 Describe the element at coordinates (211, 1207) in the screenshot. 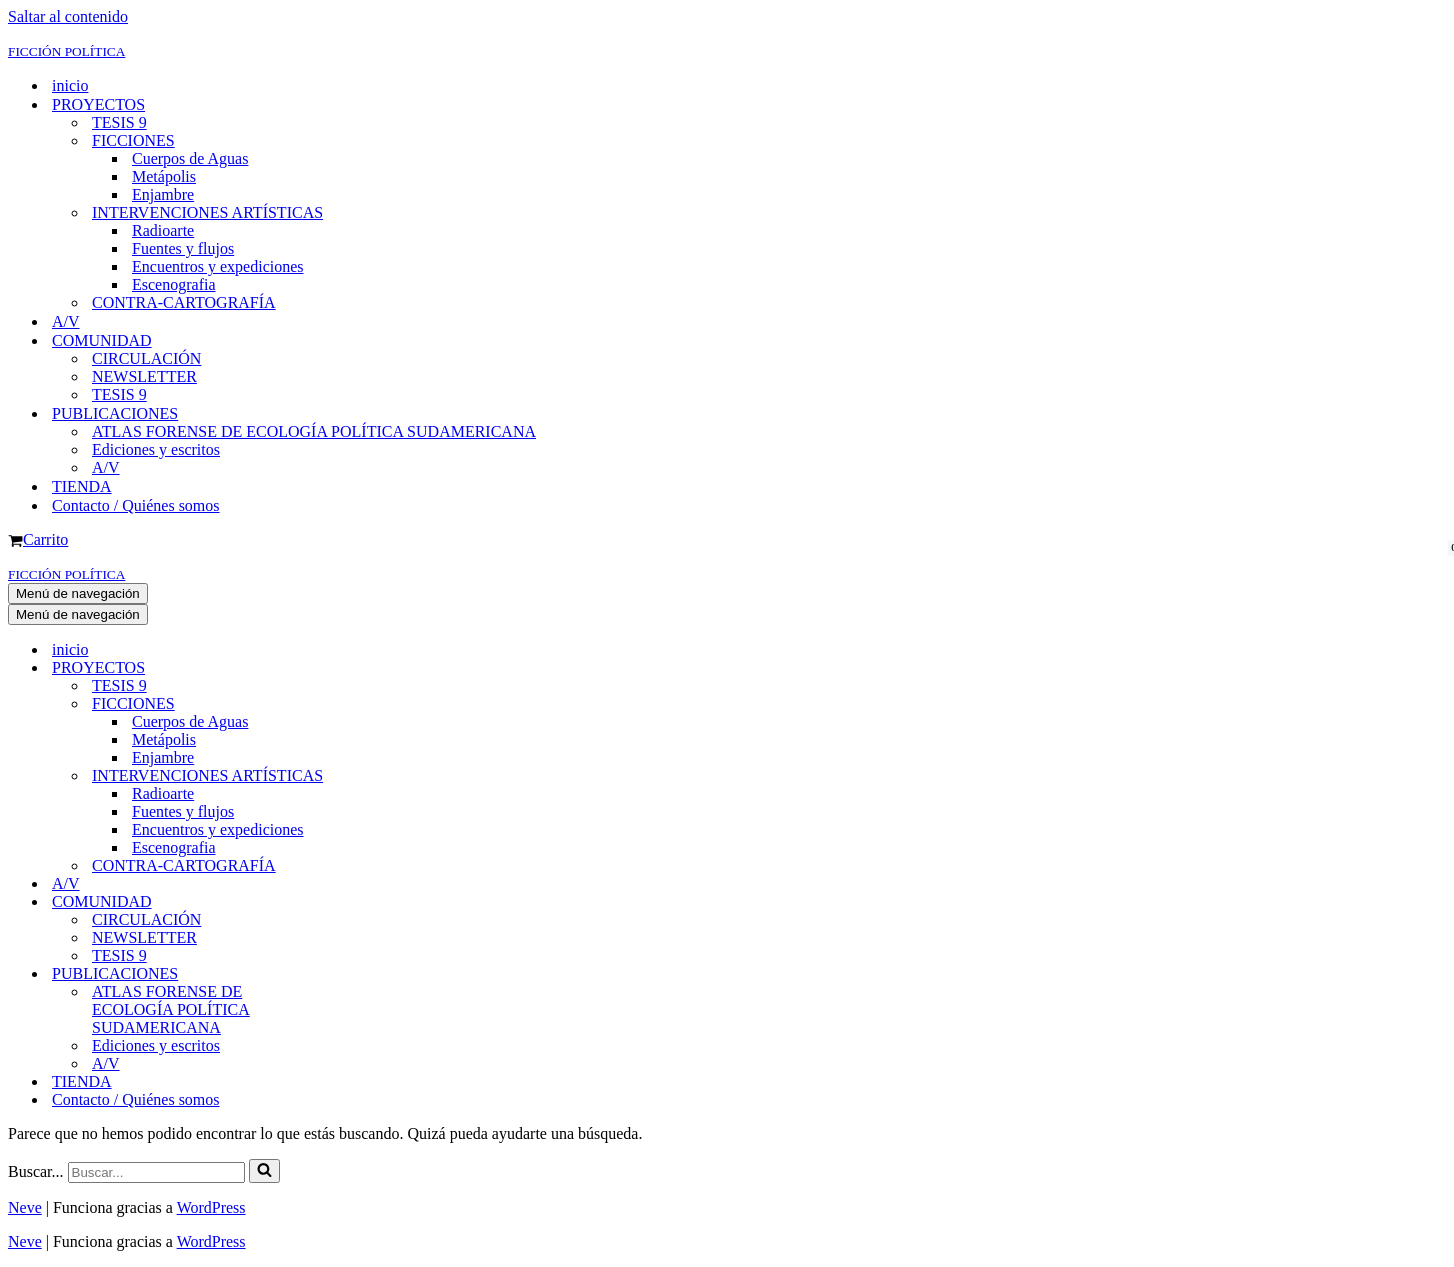

I see `WordPress` at that location.